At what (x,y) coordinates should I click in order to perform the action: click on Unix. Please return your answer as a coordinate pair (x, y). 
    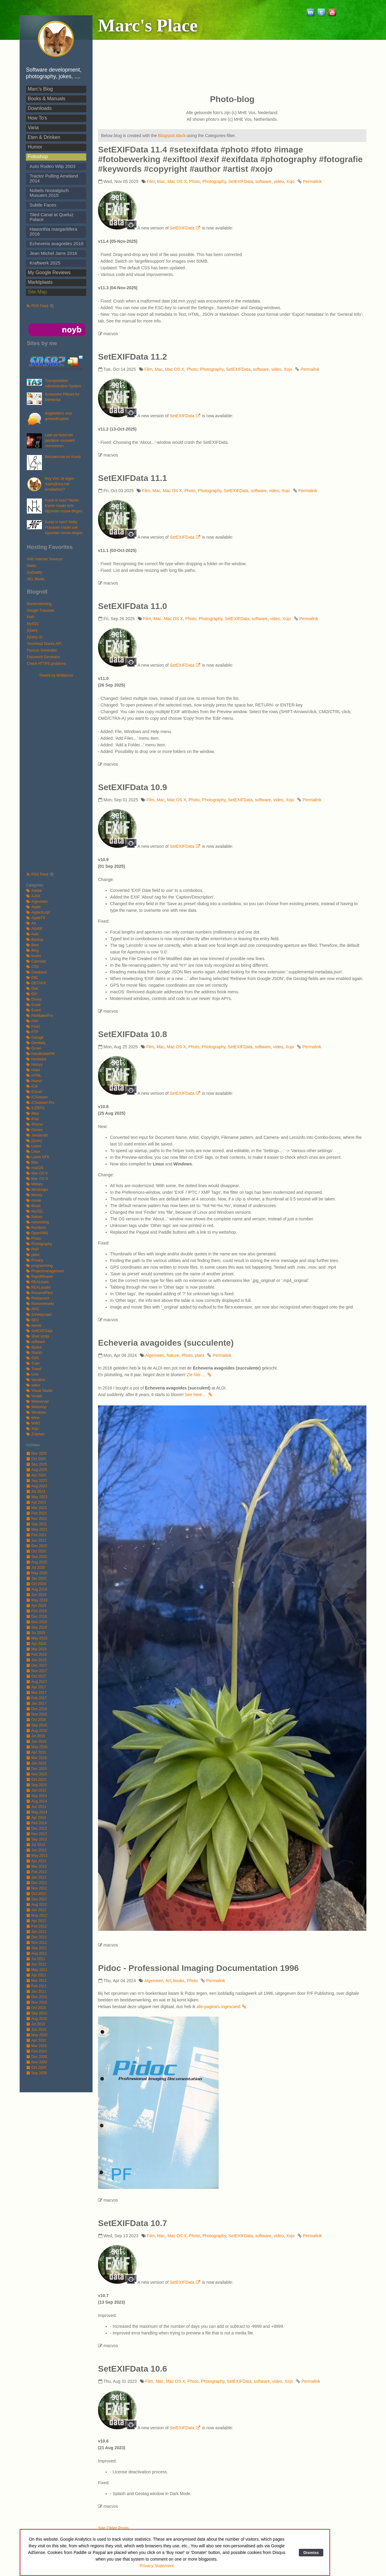
    Looking at the image, I should click on (32, 1374).